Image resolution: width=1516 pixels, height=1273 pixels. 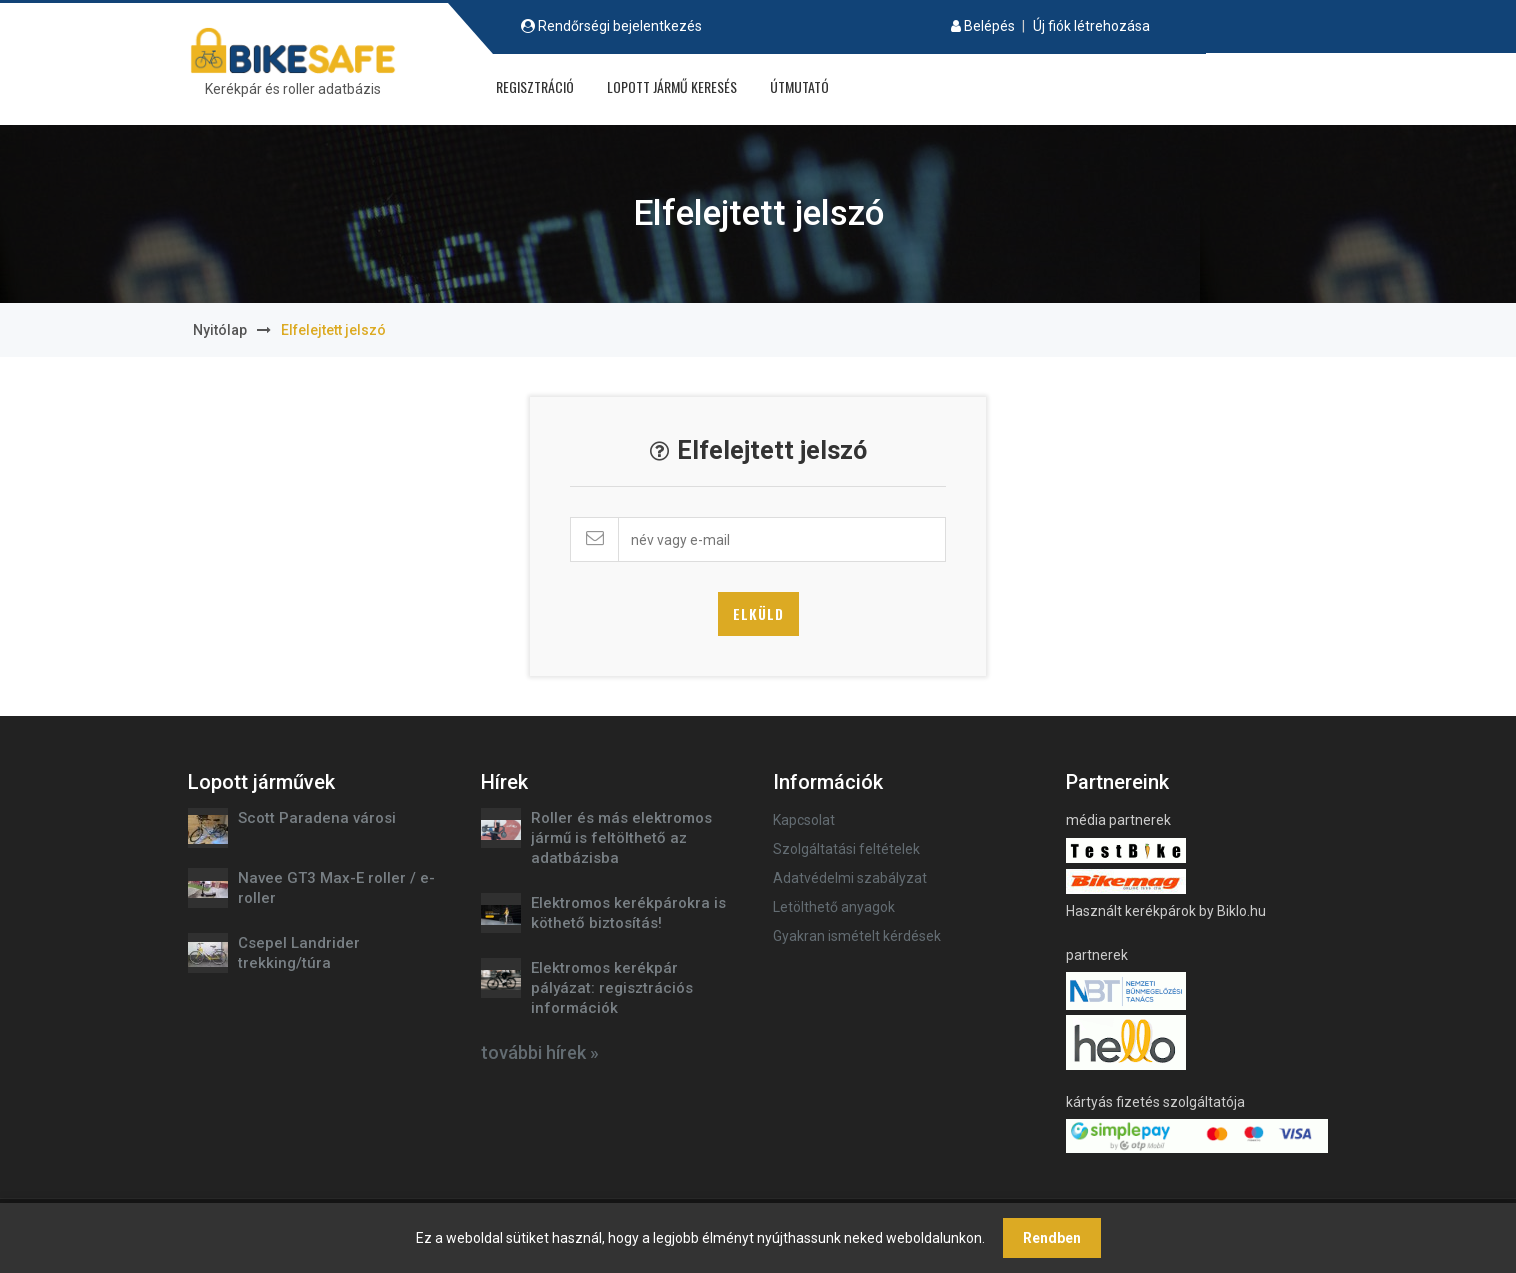 What do you see at coordinates (857, 936) in the screenshot?
I see `Gyakran ismételt kérdések` at bounding box center [857, 936].